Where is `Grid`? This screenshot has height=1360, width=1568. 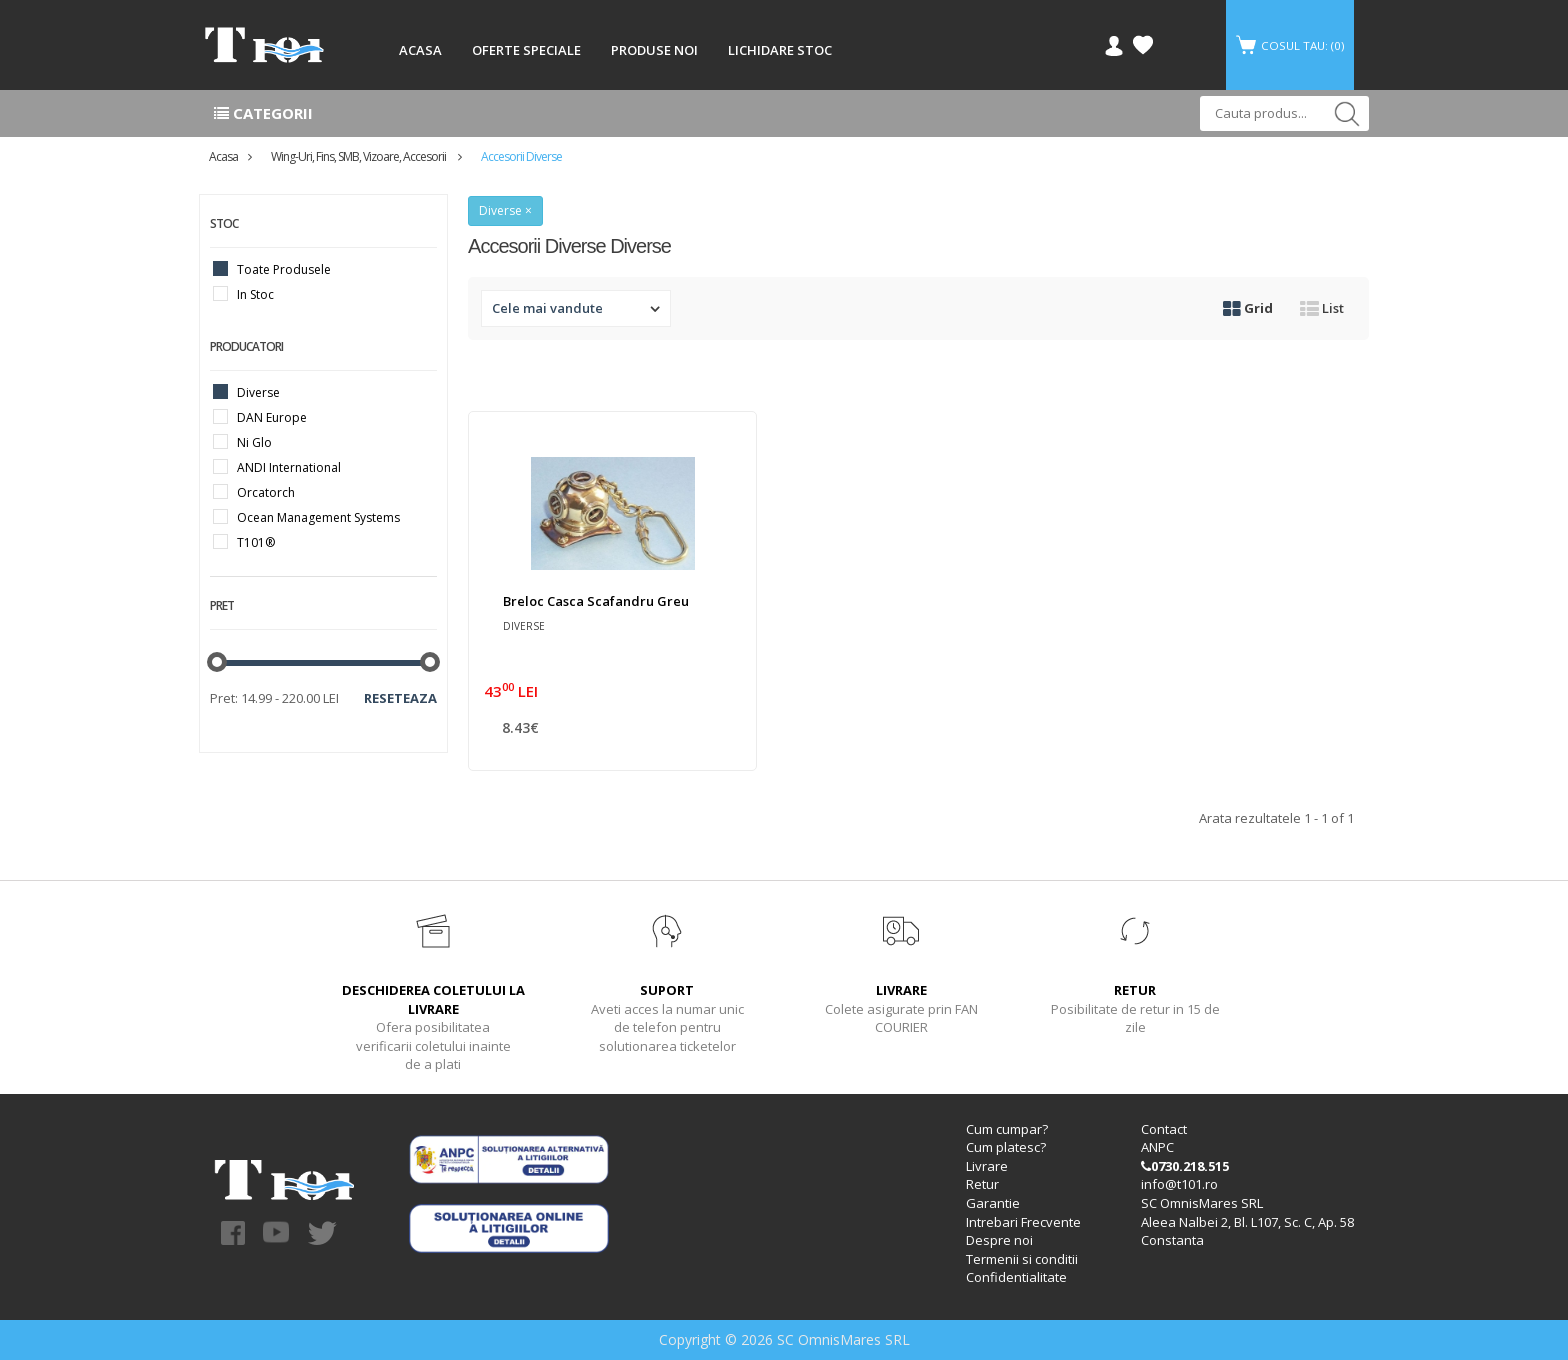 Grid is located at coordinates (1248, 308).